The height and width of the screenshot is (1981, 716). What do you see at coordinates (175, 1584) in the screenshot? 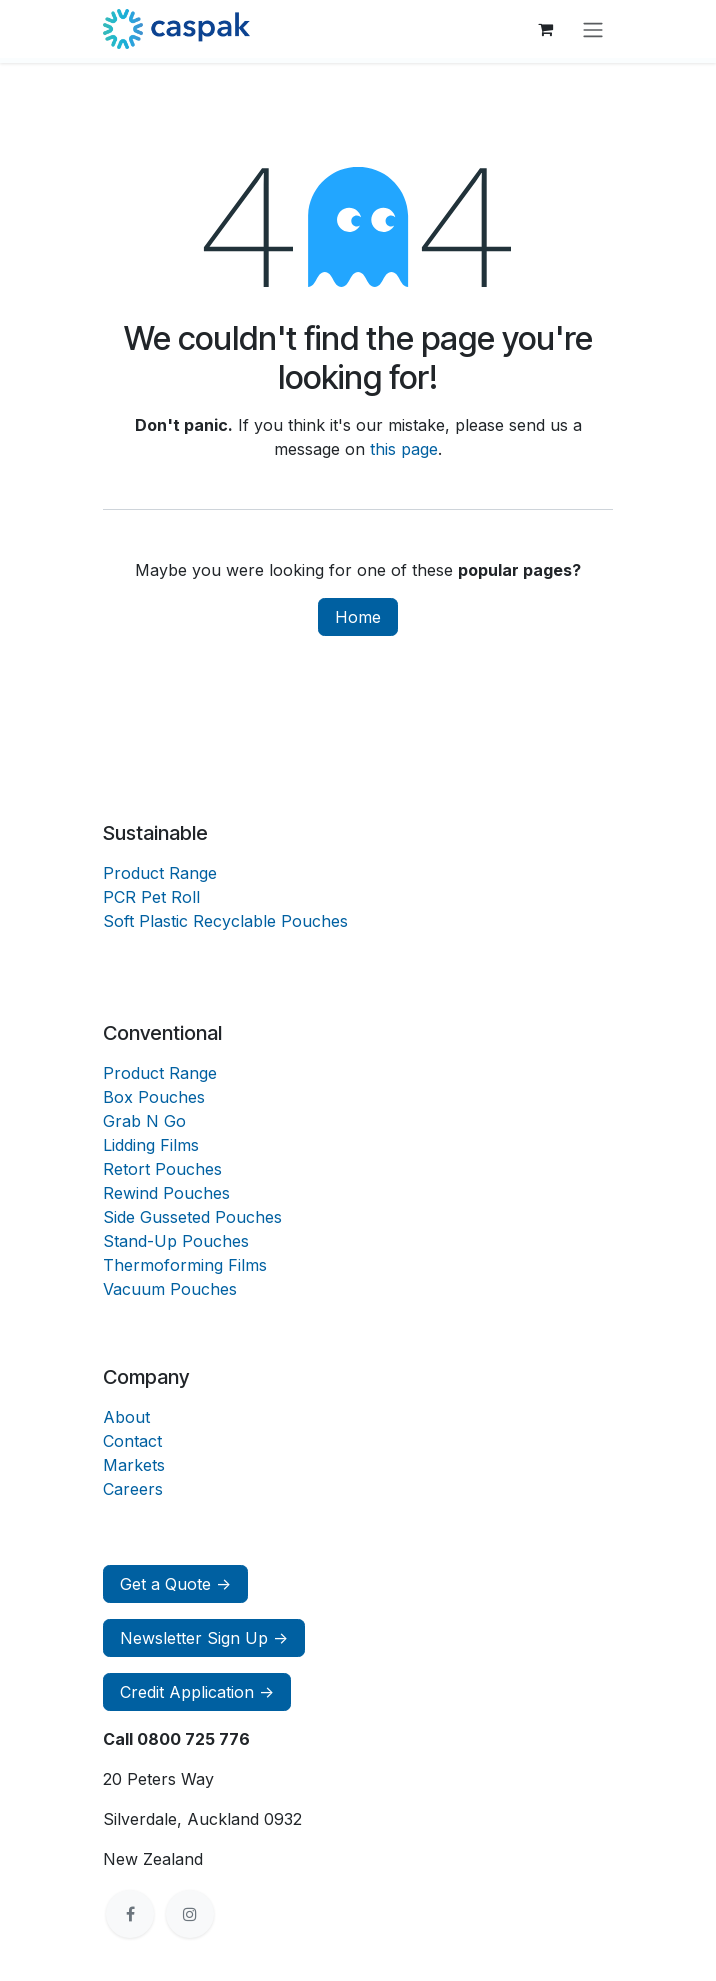
I see `Get a Quote ->` at bounding box center [175, 1584].